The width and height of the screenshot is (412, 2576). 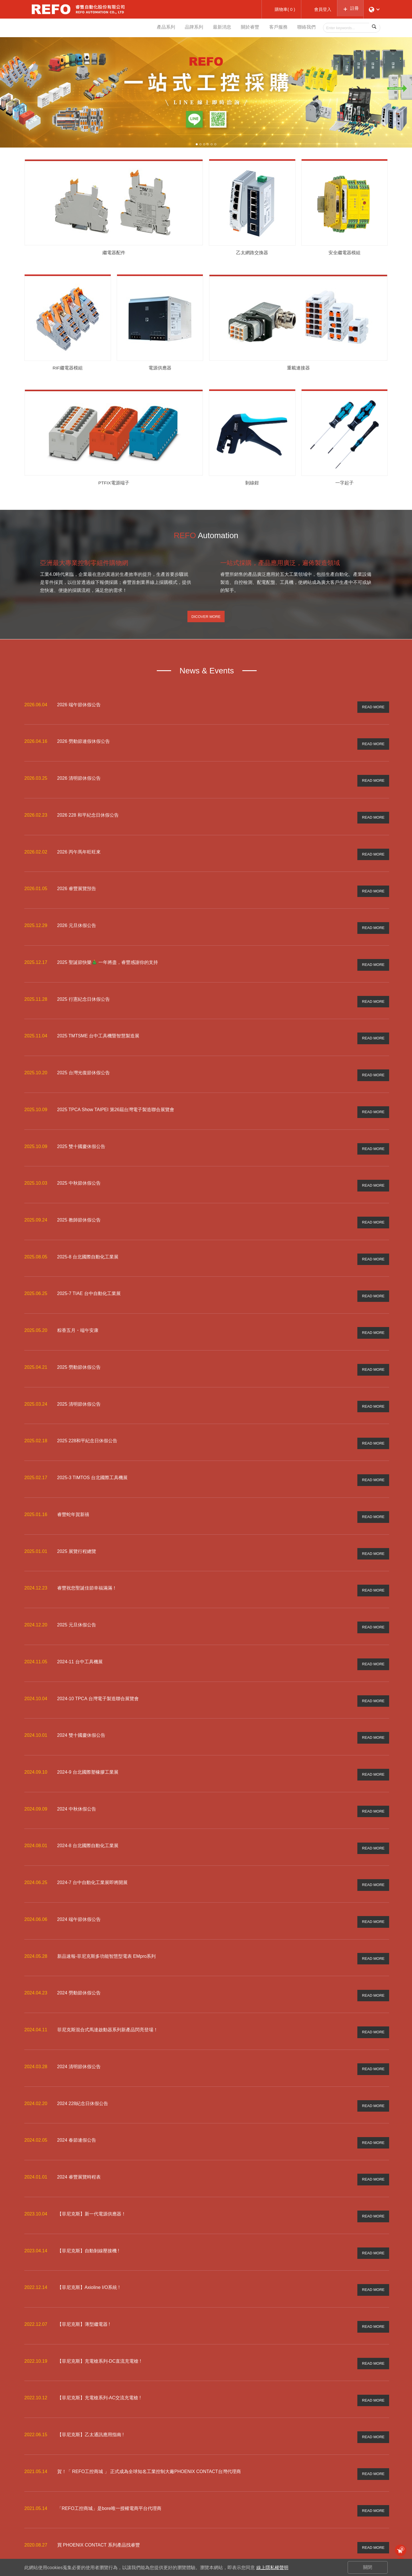 I want to click on 菲尼克斯混合式馬達啟動器系列新產品閃亮登場！, so click(x=107, y=1963).